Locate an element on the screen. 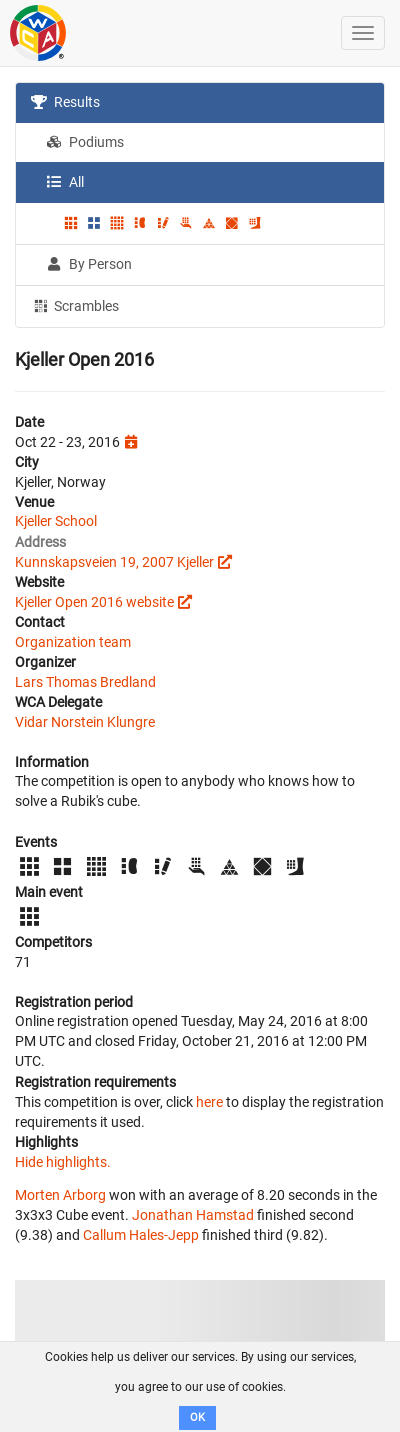  Hide highlights. is located at coordinates (63, 1162).